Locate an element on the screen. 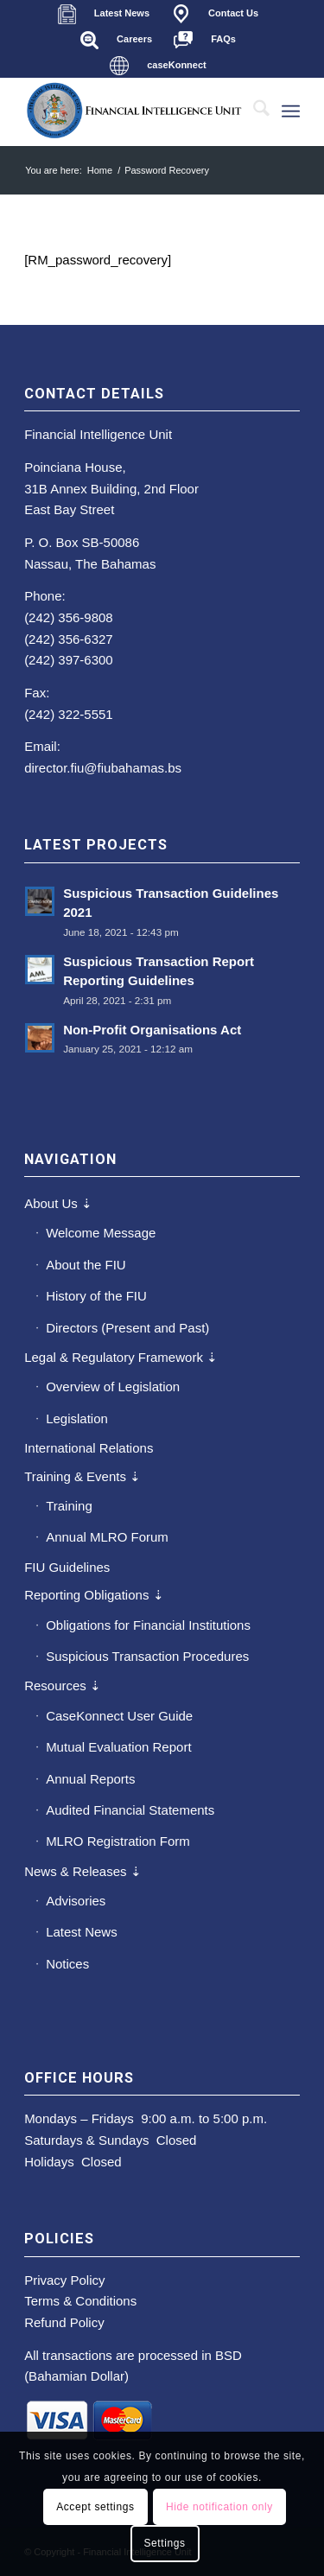 The width and height of the screenshot is (324, 2576). Notices is located at coordinates (67, 1963).